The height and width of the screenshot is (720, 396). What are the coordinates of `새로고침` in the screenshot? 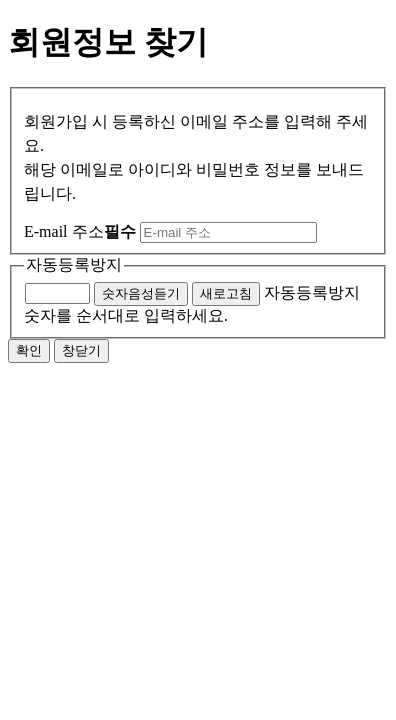 It's located at (226, 293).